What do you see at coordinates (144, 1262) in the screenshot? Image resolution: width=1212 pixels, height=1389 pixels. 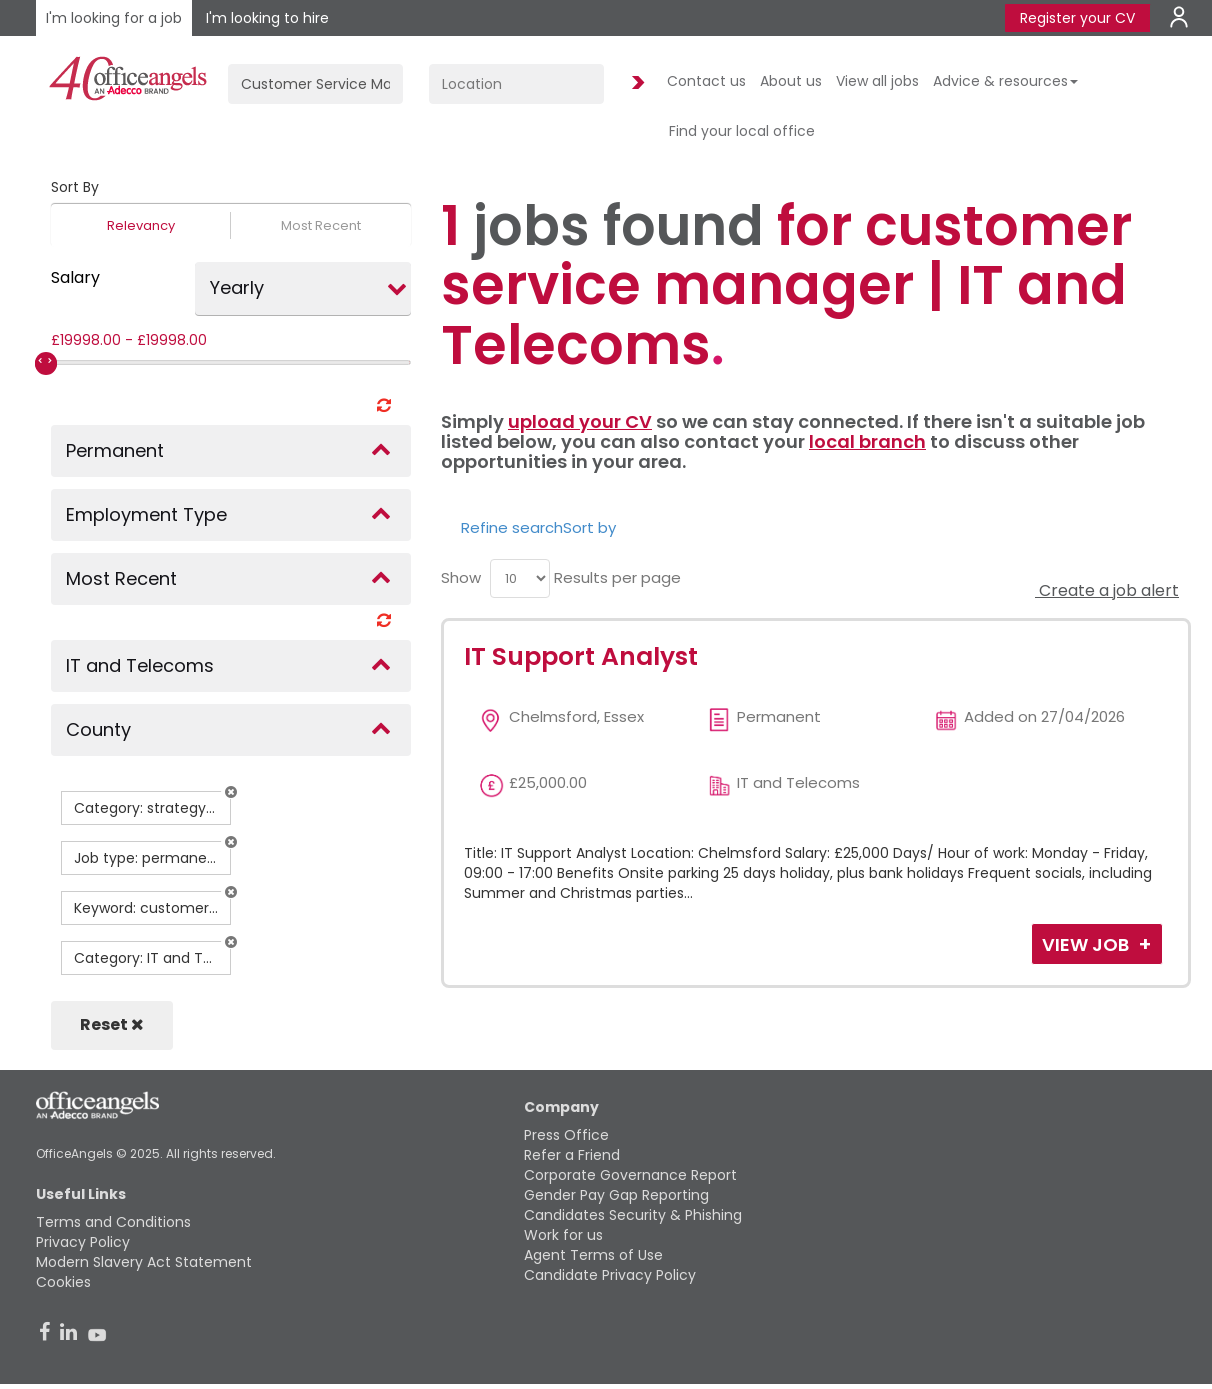 I see `Modern Slavery Act Statement` at bounding box center [144, 1262].